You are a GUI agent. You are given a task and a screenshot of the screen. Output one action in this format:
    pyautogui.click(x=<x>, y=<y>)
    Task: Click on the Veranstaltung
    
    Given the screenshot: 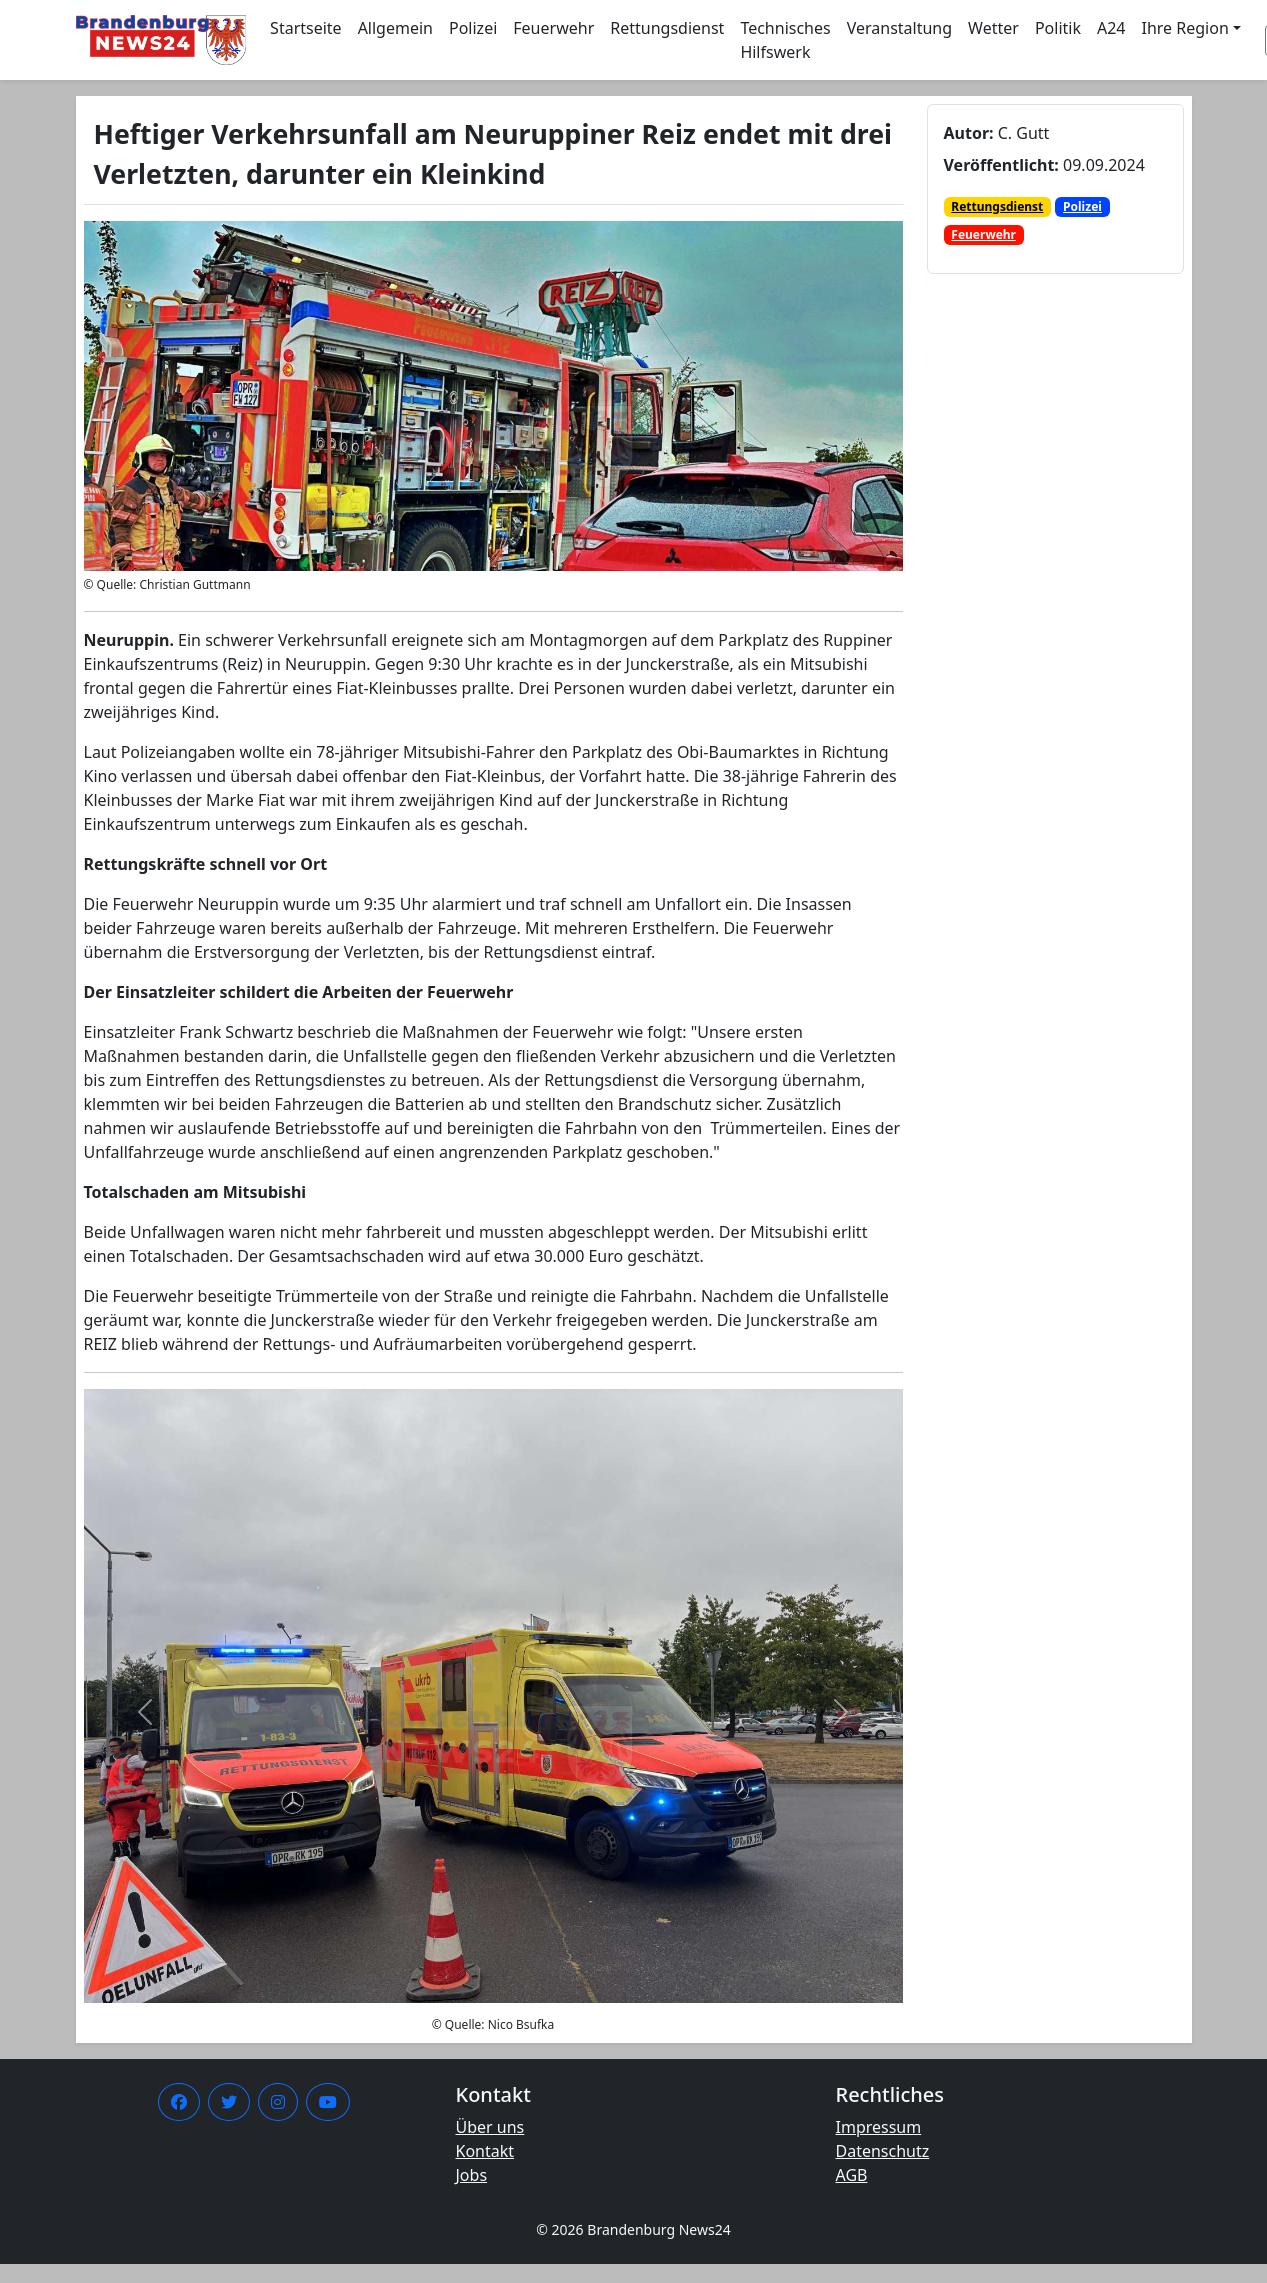 What is the action you would take?
    pyautogui.click(x=899, y=28)
    